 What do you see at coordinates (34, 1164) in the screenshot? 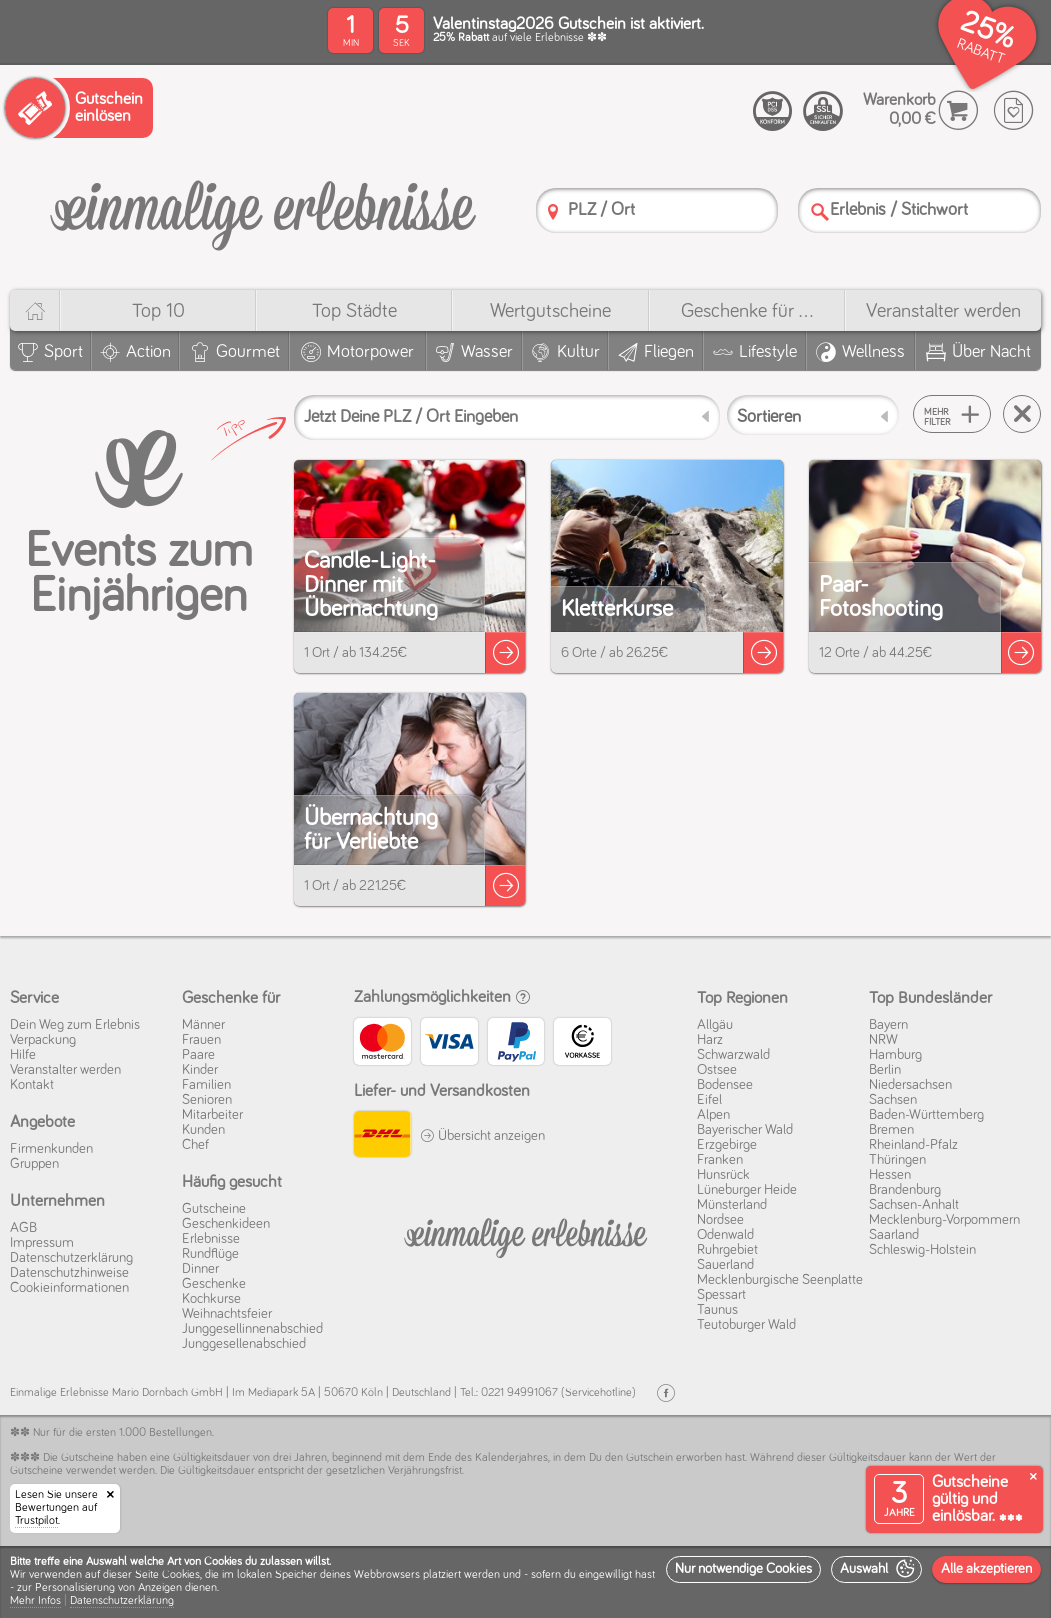
I see `Gruppen` at bounding box center [34, 1164].